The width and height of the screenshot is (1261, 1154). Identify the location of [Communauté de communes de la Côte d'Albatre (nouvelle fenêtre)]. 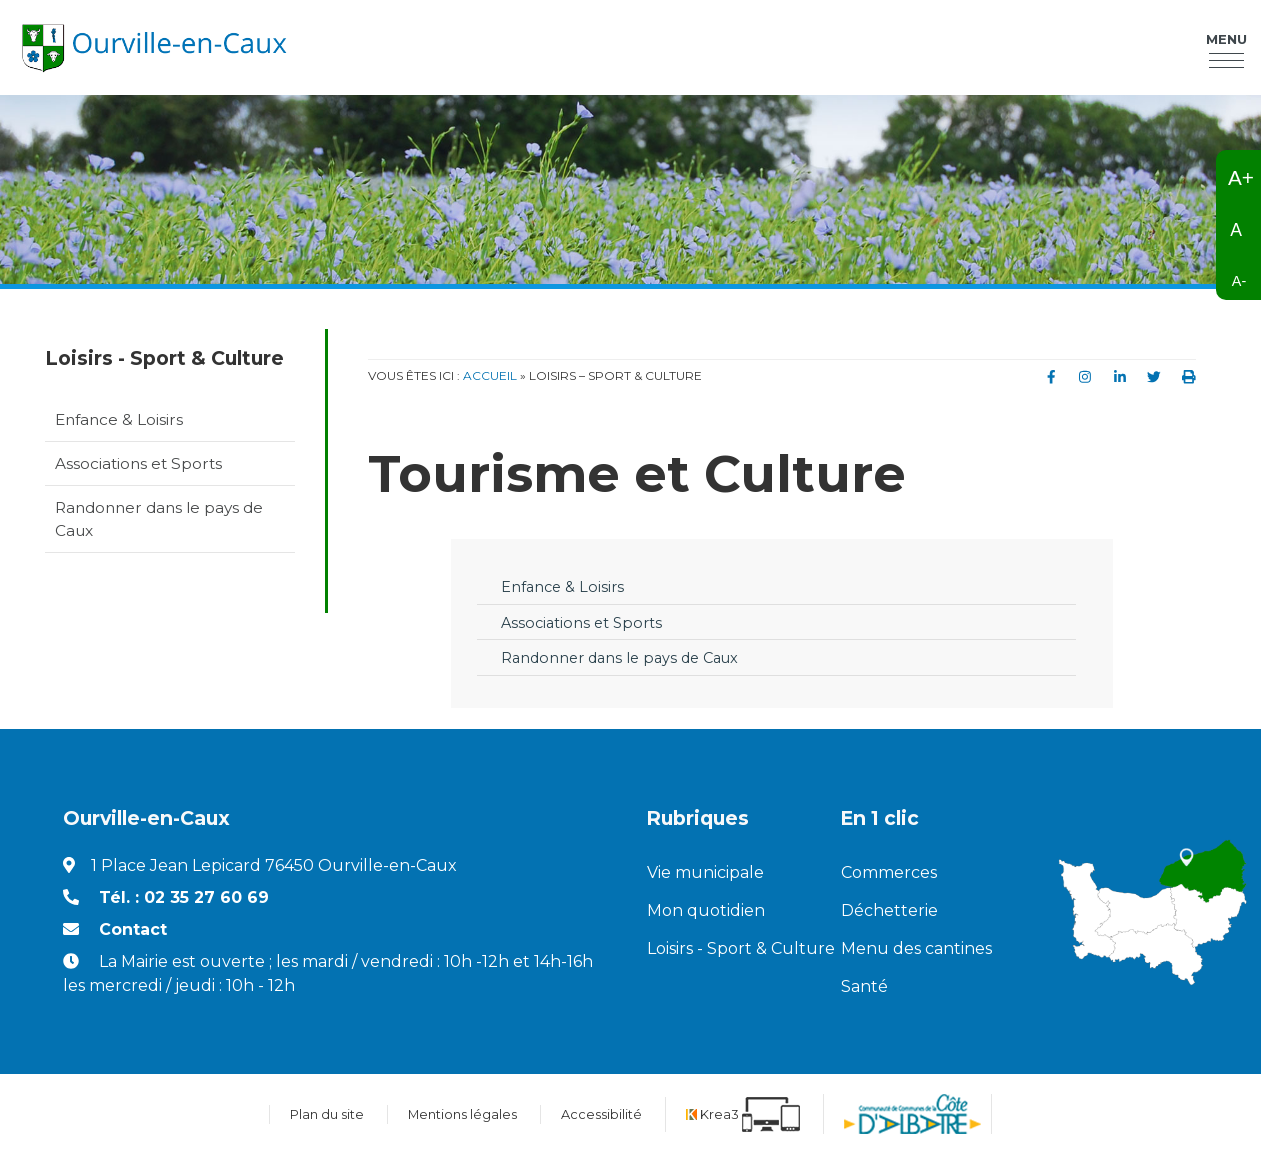
(912, 1114).